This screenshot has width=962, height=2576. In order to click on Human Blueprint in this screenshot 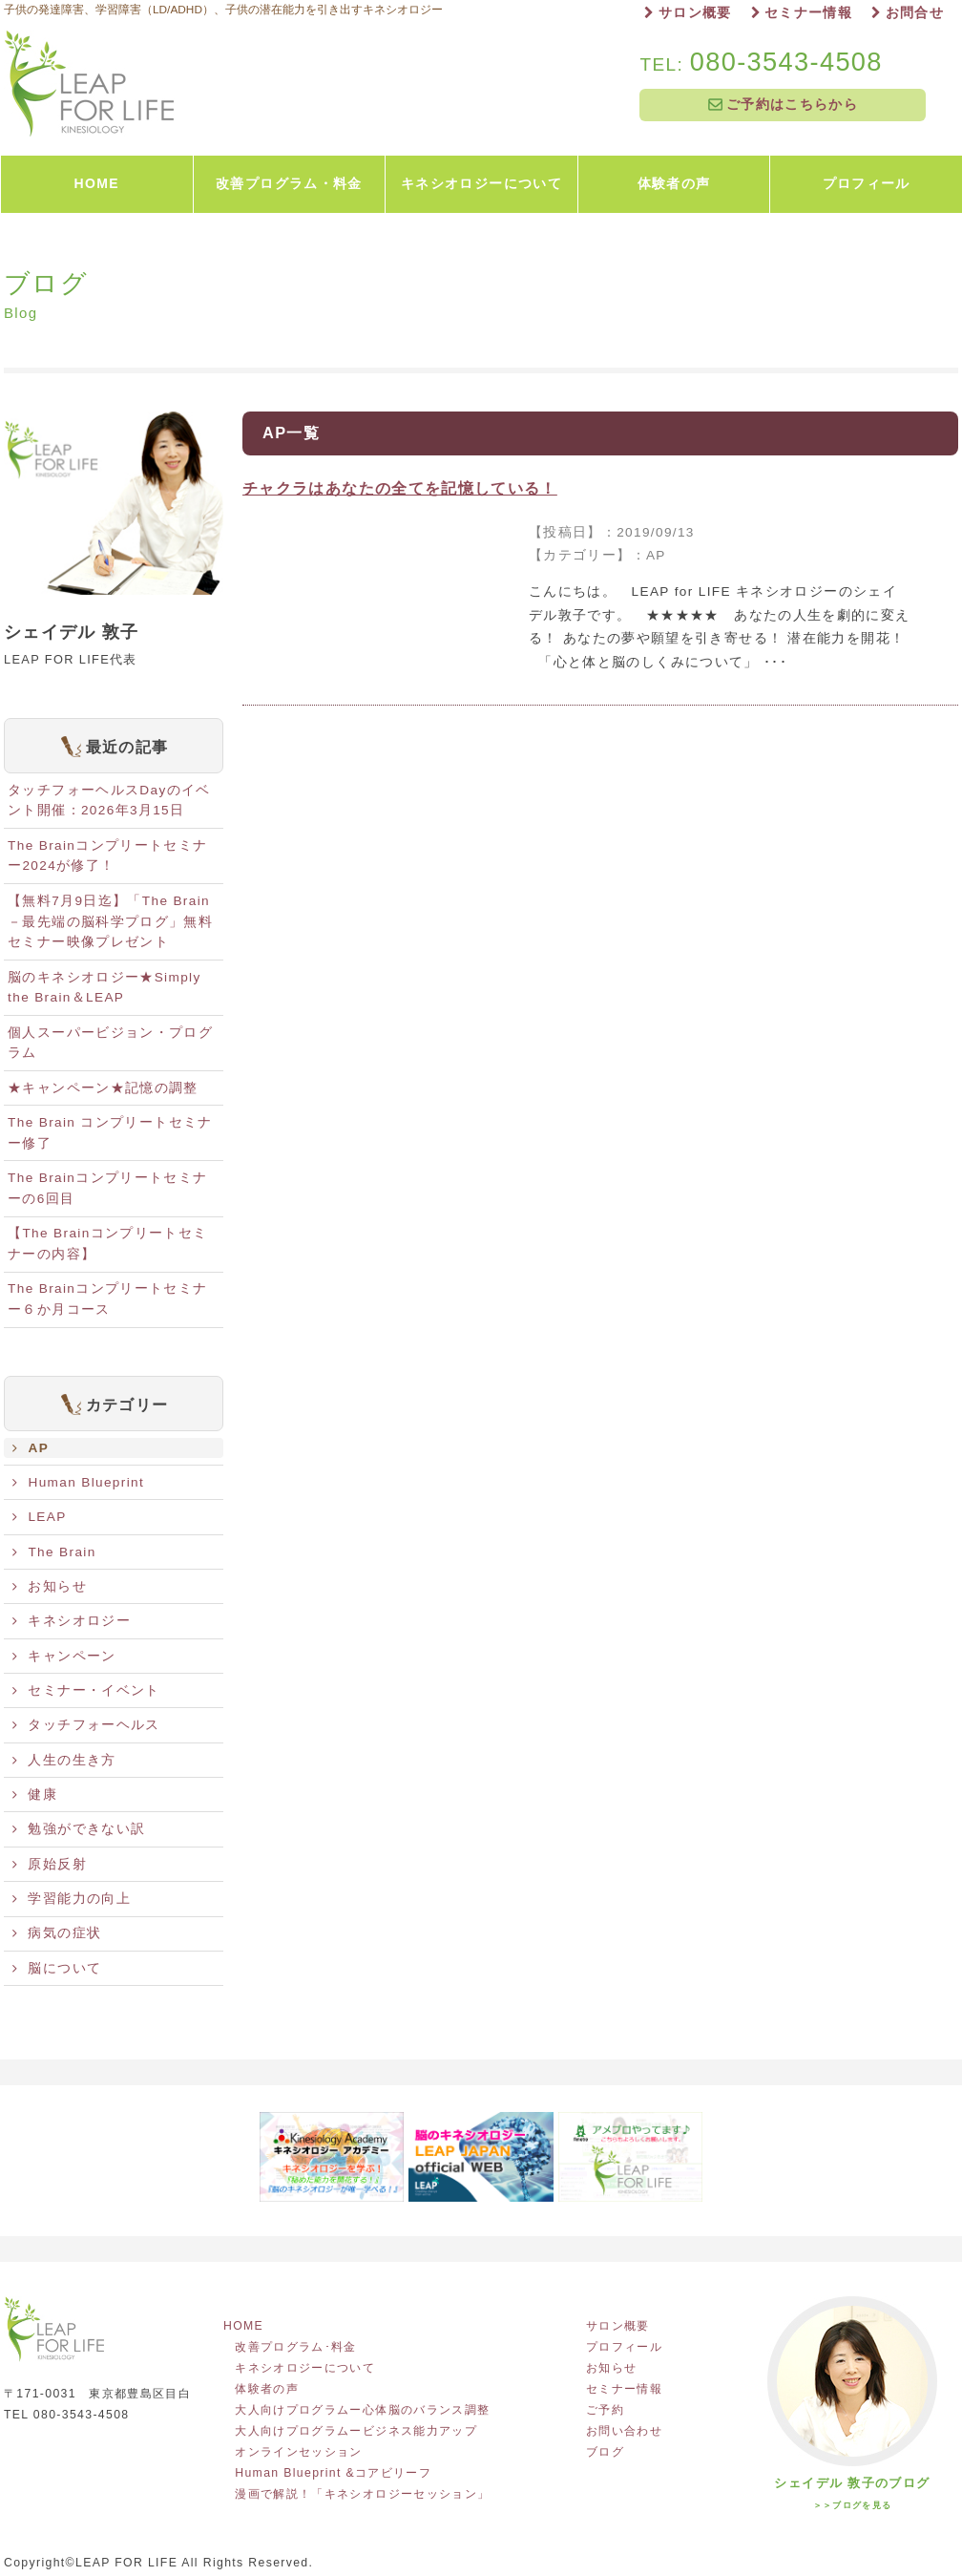, I will do `click(78, 1482)`.